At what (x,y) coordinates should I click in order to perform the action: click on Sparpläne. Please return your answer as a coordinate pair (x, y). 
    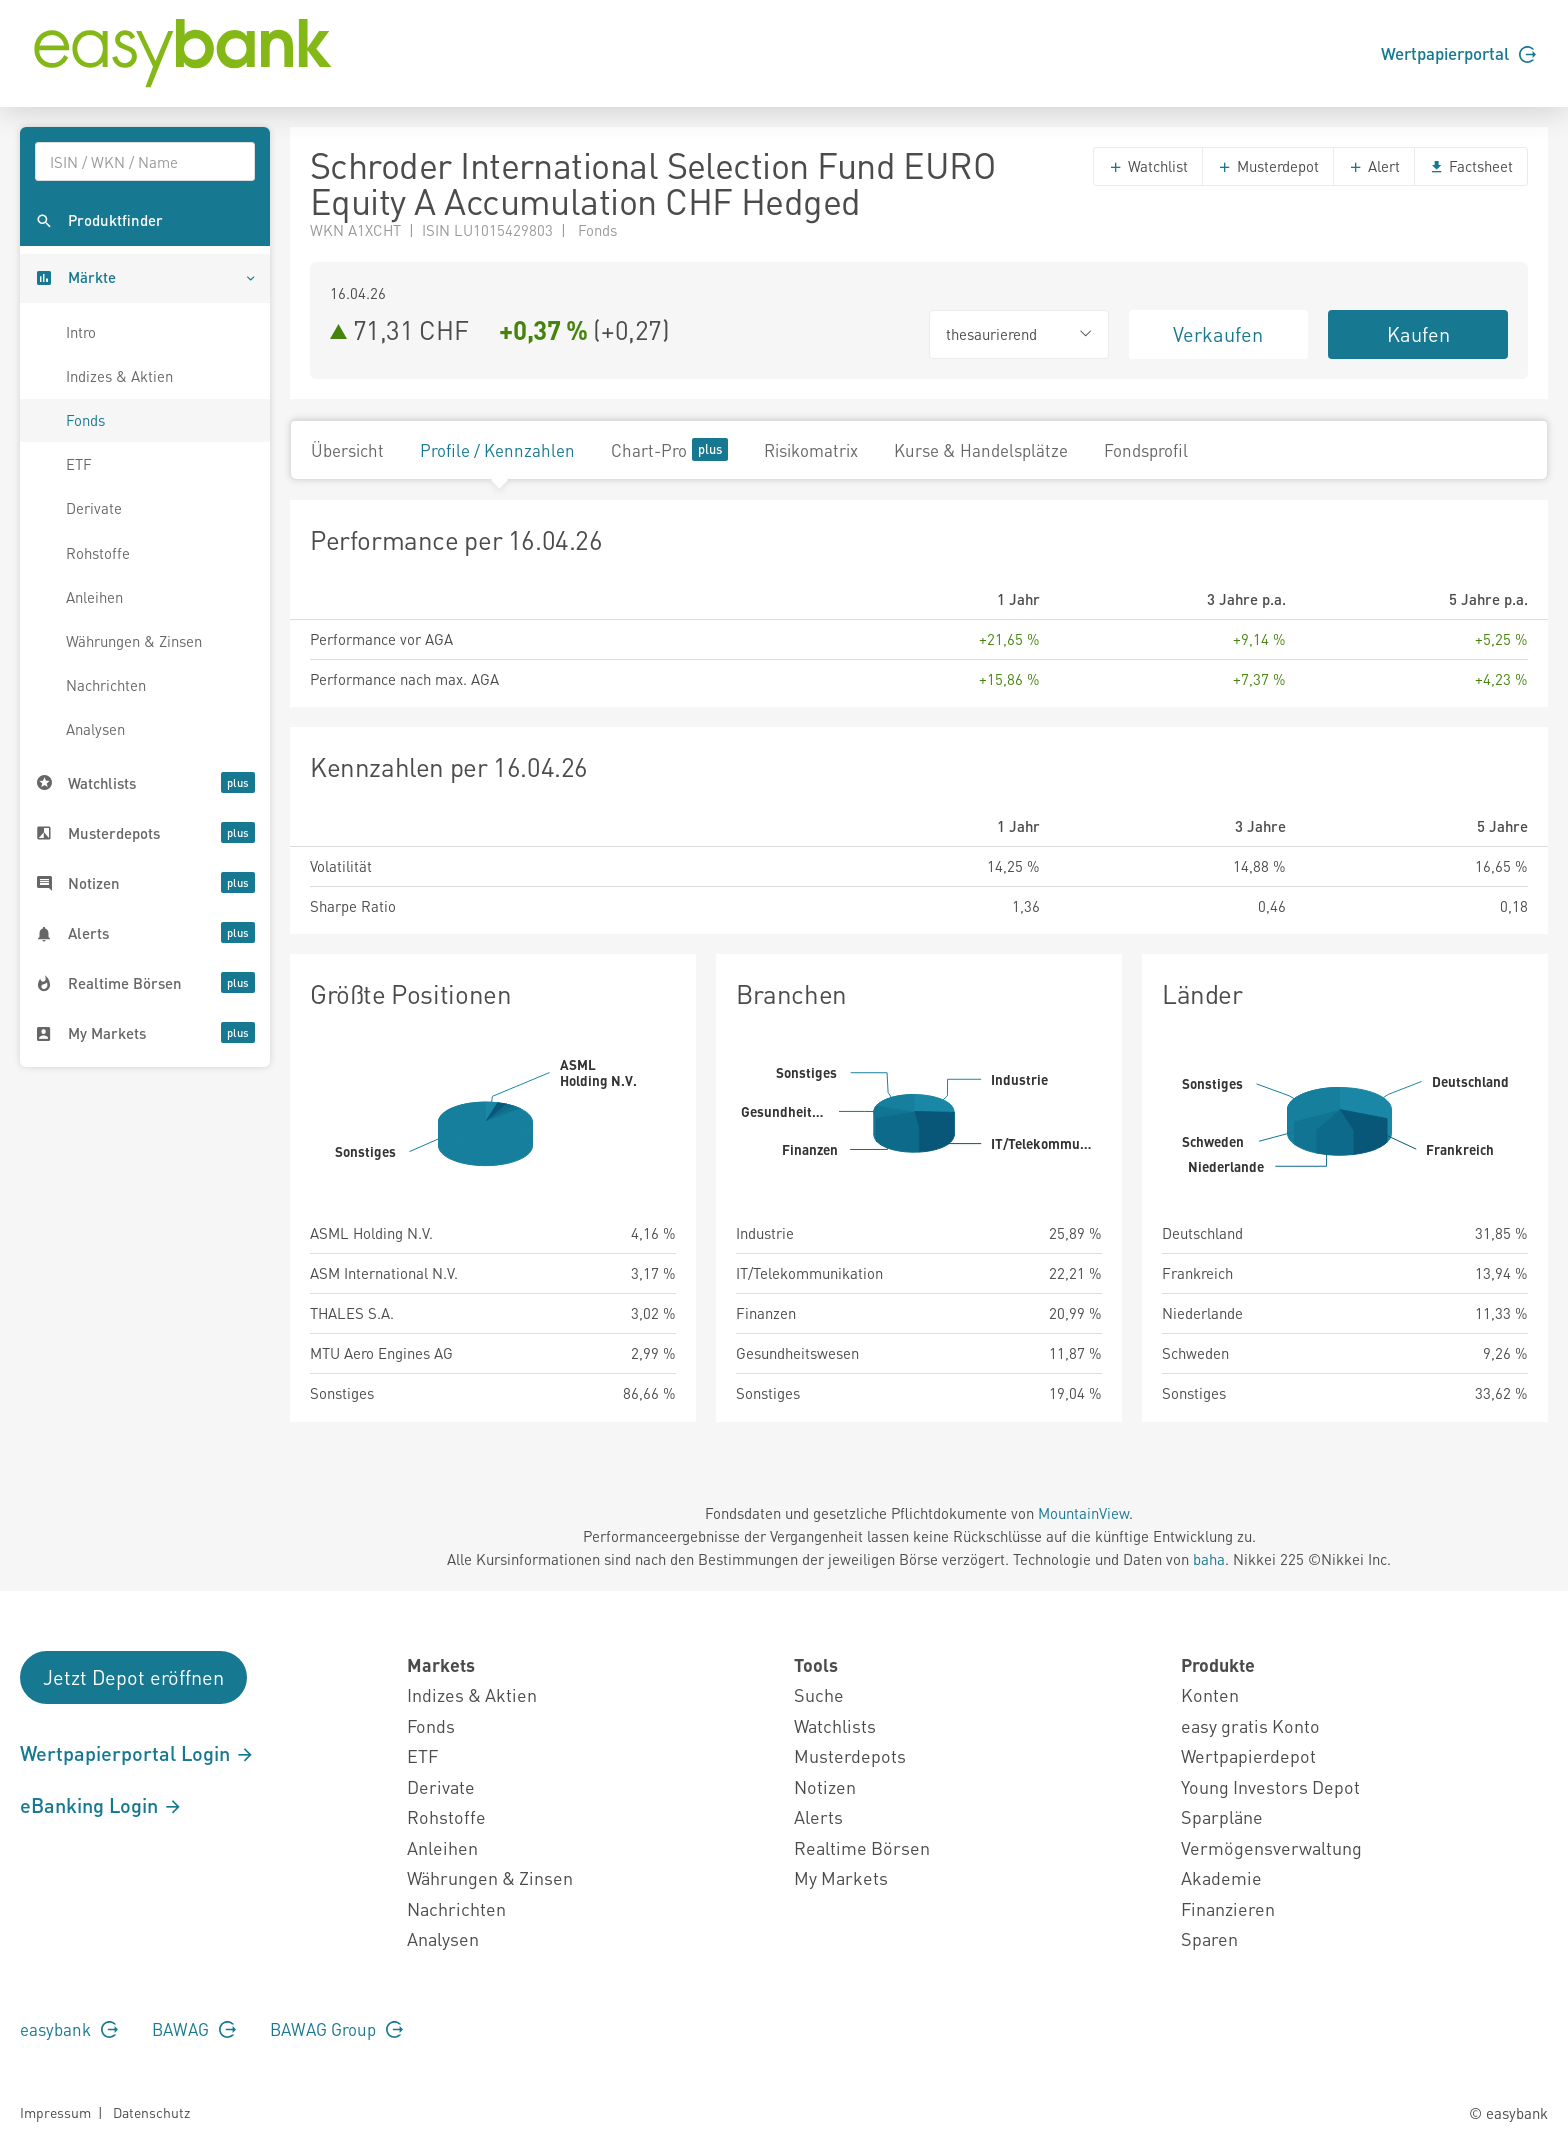
    Looking at the image, I should click on (1222, 1816).